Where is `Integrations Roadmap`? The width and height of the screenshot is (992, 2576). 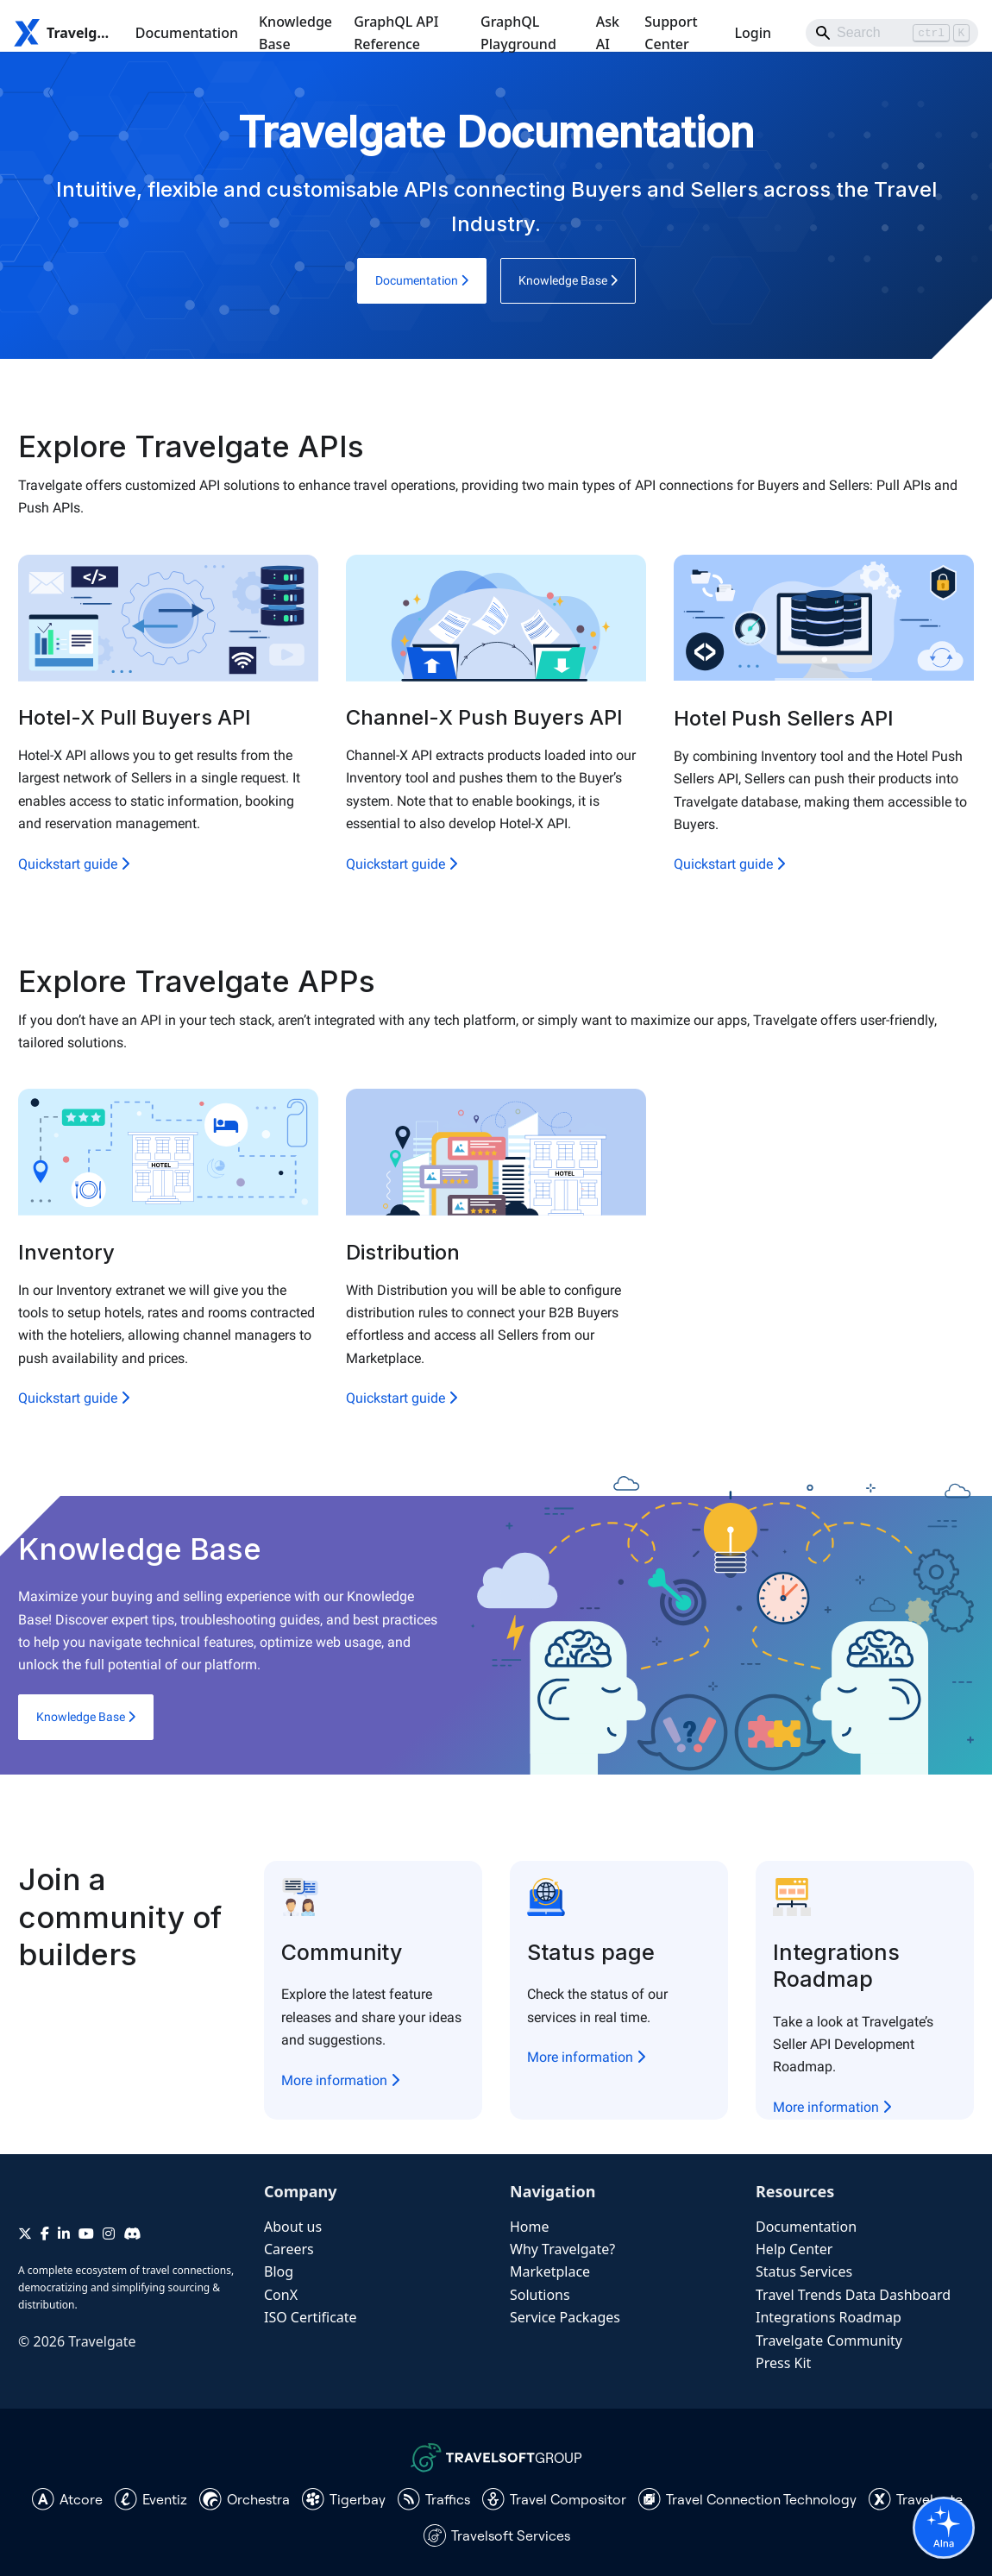
Integrations Roadmap is located at coordinates (828, 2317).